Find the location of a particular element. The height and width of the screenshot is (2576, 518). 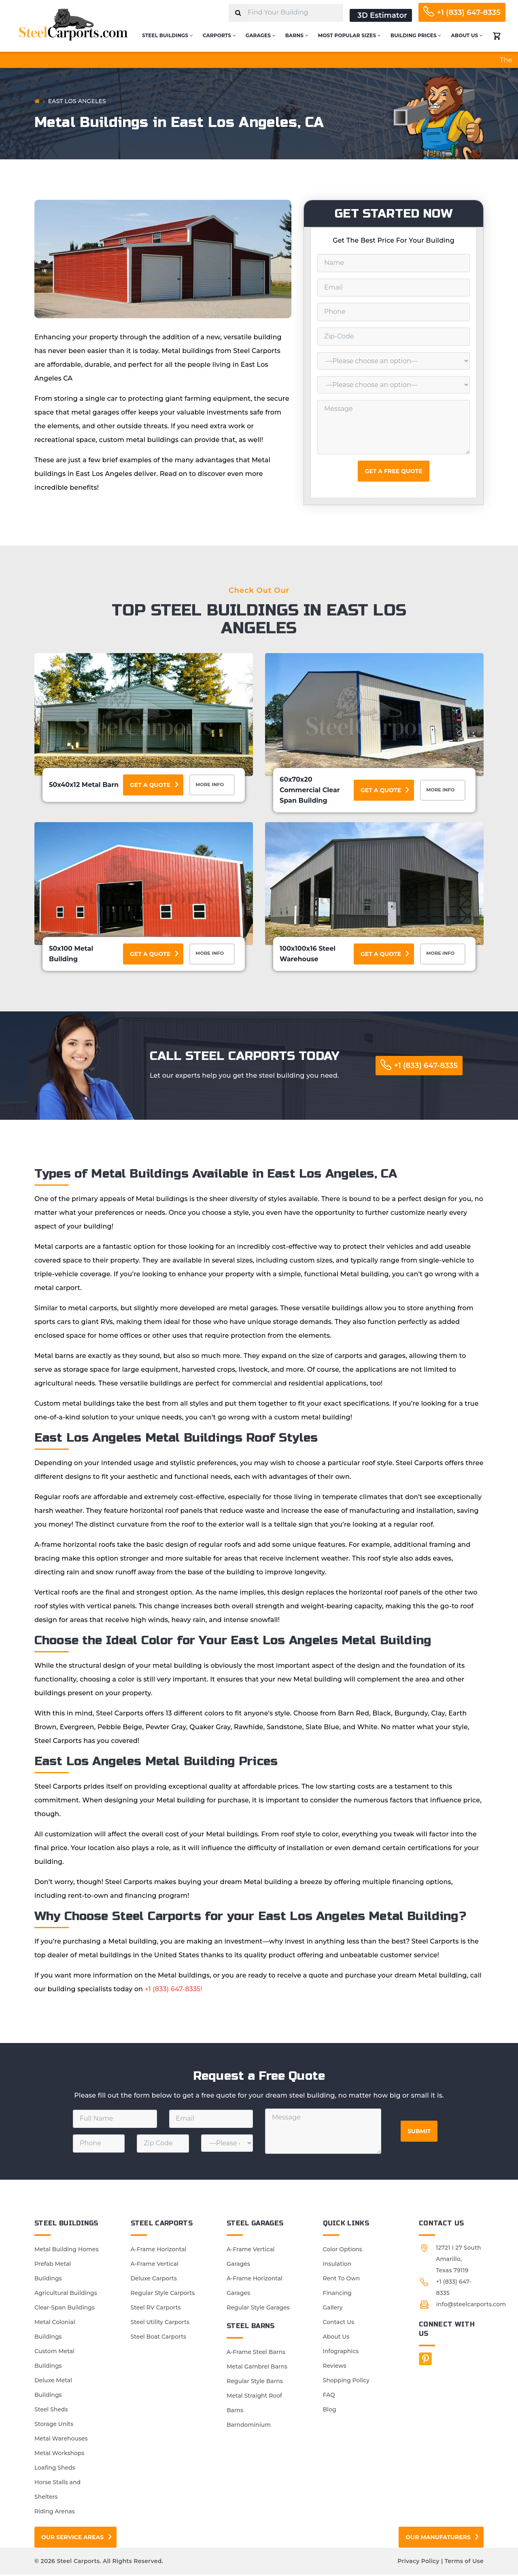

Our Service Areas is located at coordinates (72, 2538).